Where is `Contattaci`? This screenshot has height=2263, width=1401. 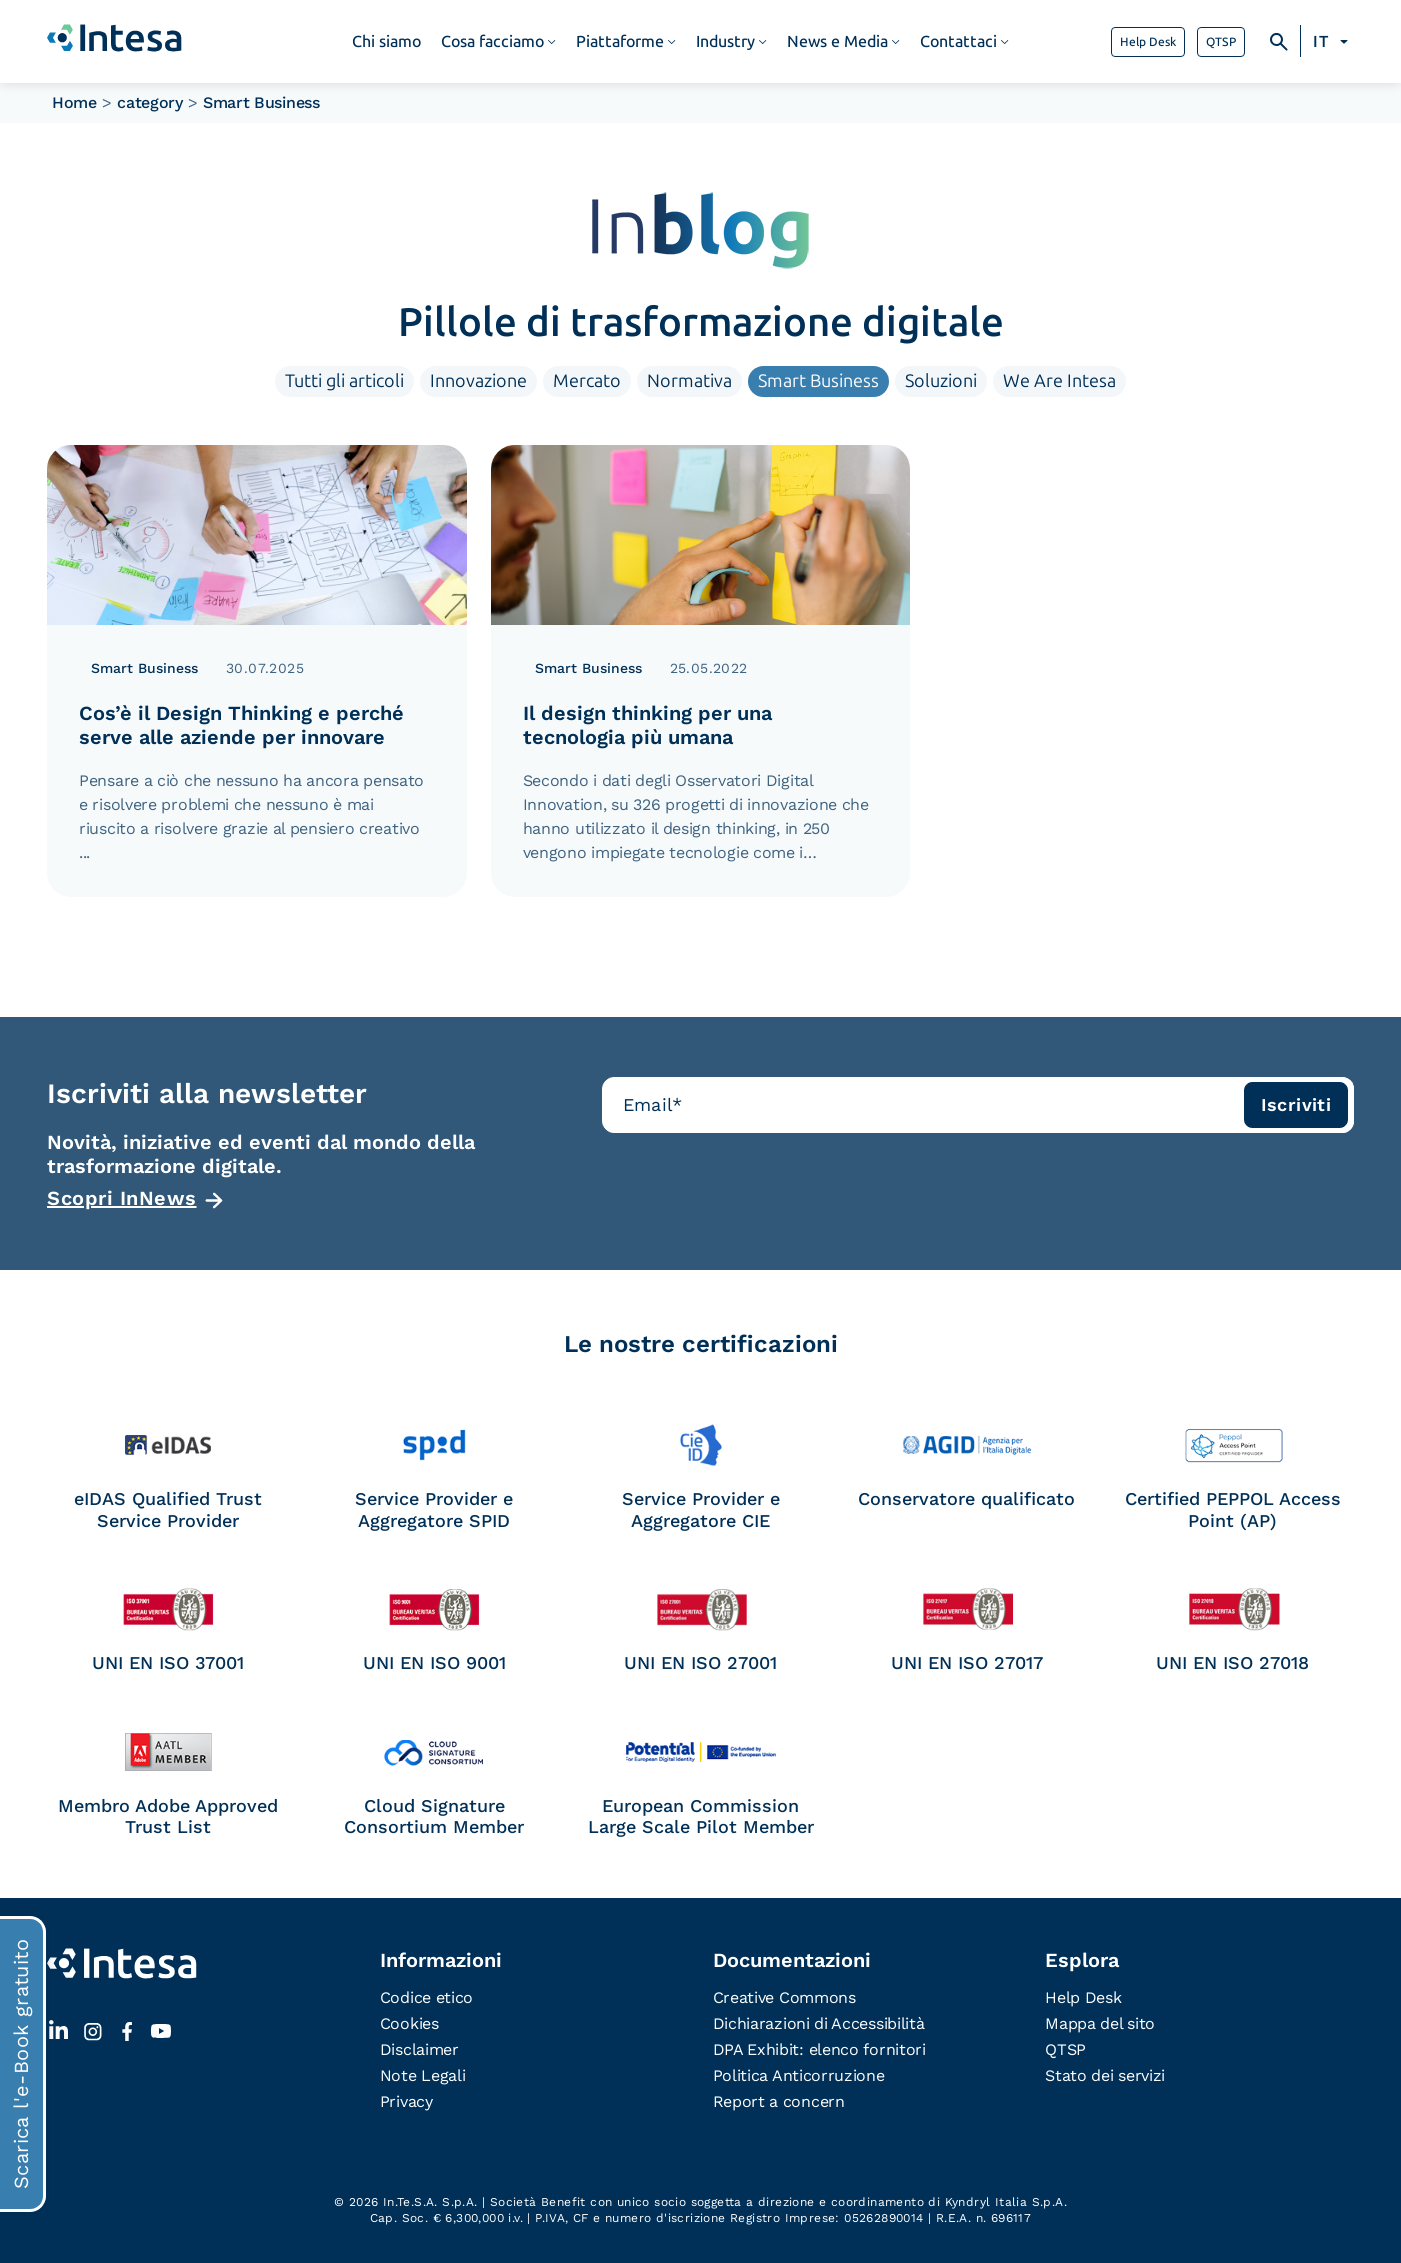 Contattaci is located at coordinates (958, 41).